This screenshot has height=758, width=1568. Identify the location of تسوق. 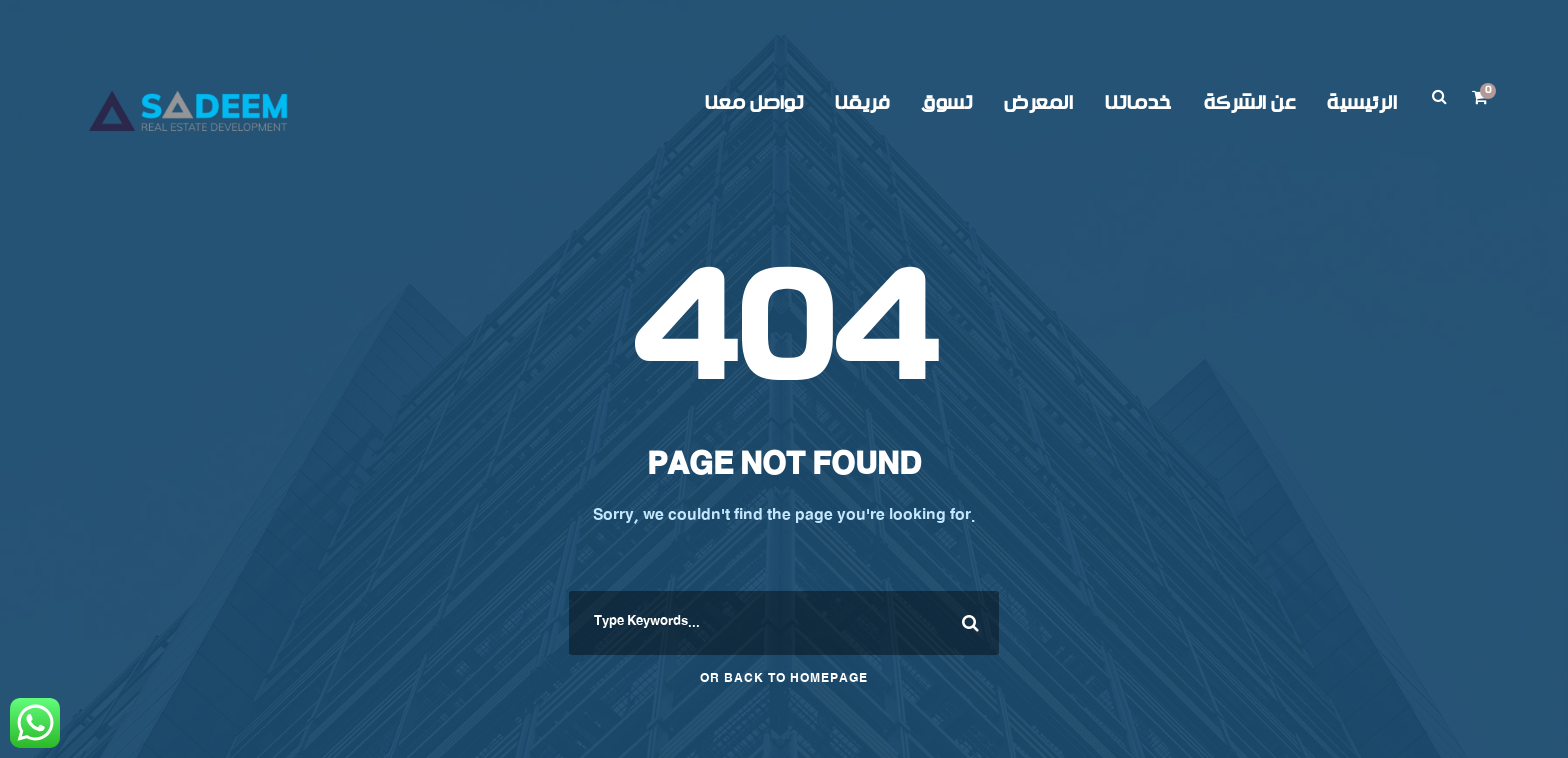
(946, 103).